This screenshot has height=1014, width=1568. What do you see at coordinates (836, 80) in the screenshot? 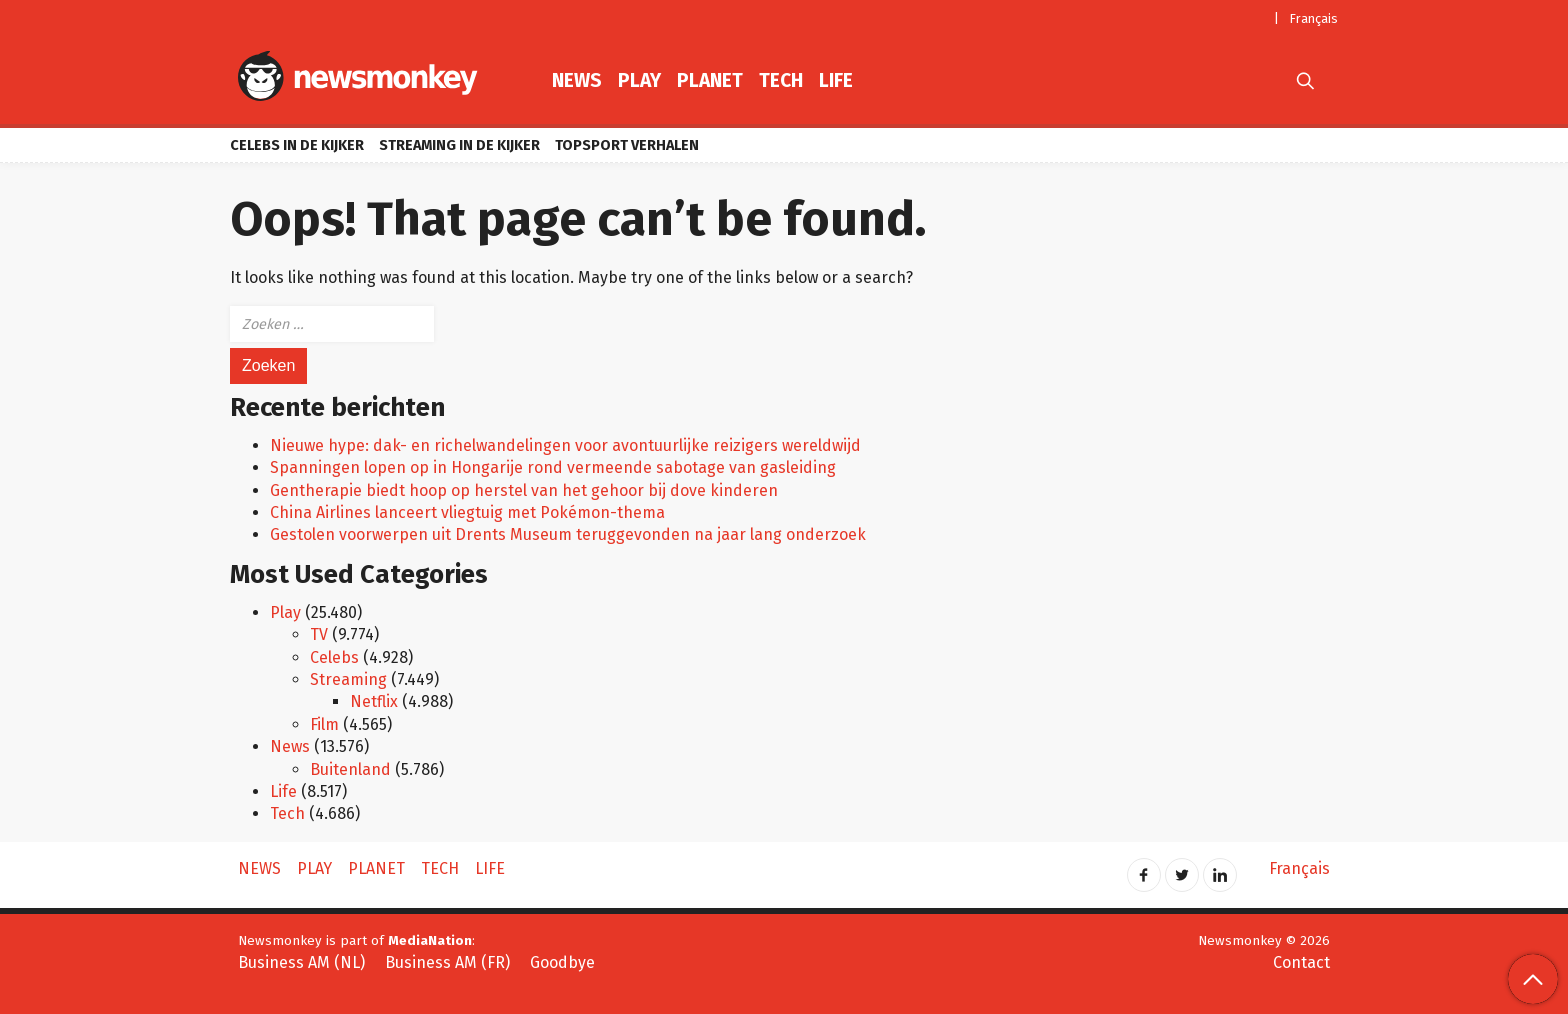
I see `Life` at bounding box center [836, 80].